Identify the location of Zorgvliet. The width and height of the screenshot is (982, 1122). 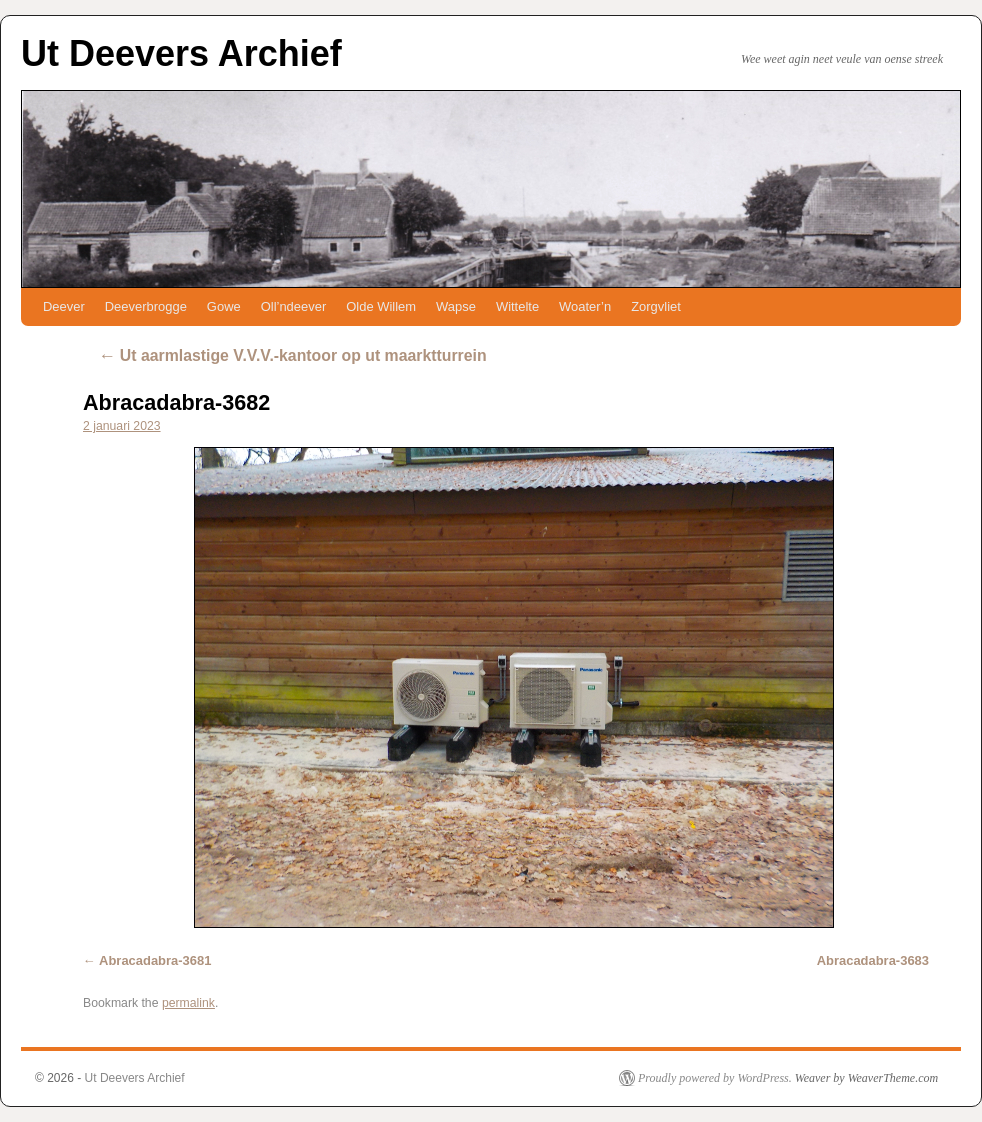
(656, 306).